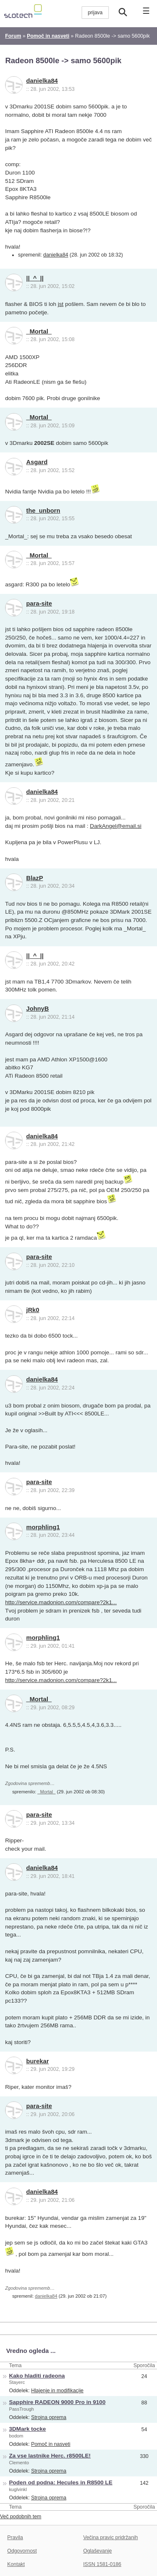 Image resolution: width=157 pixels, height=2576 pixels. I want to click on bodom, so click(16, 2435).